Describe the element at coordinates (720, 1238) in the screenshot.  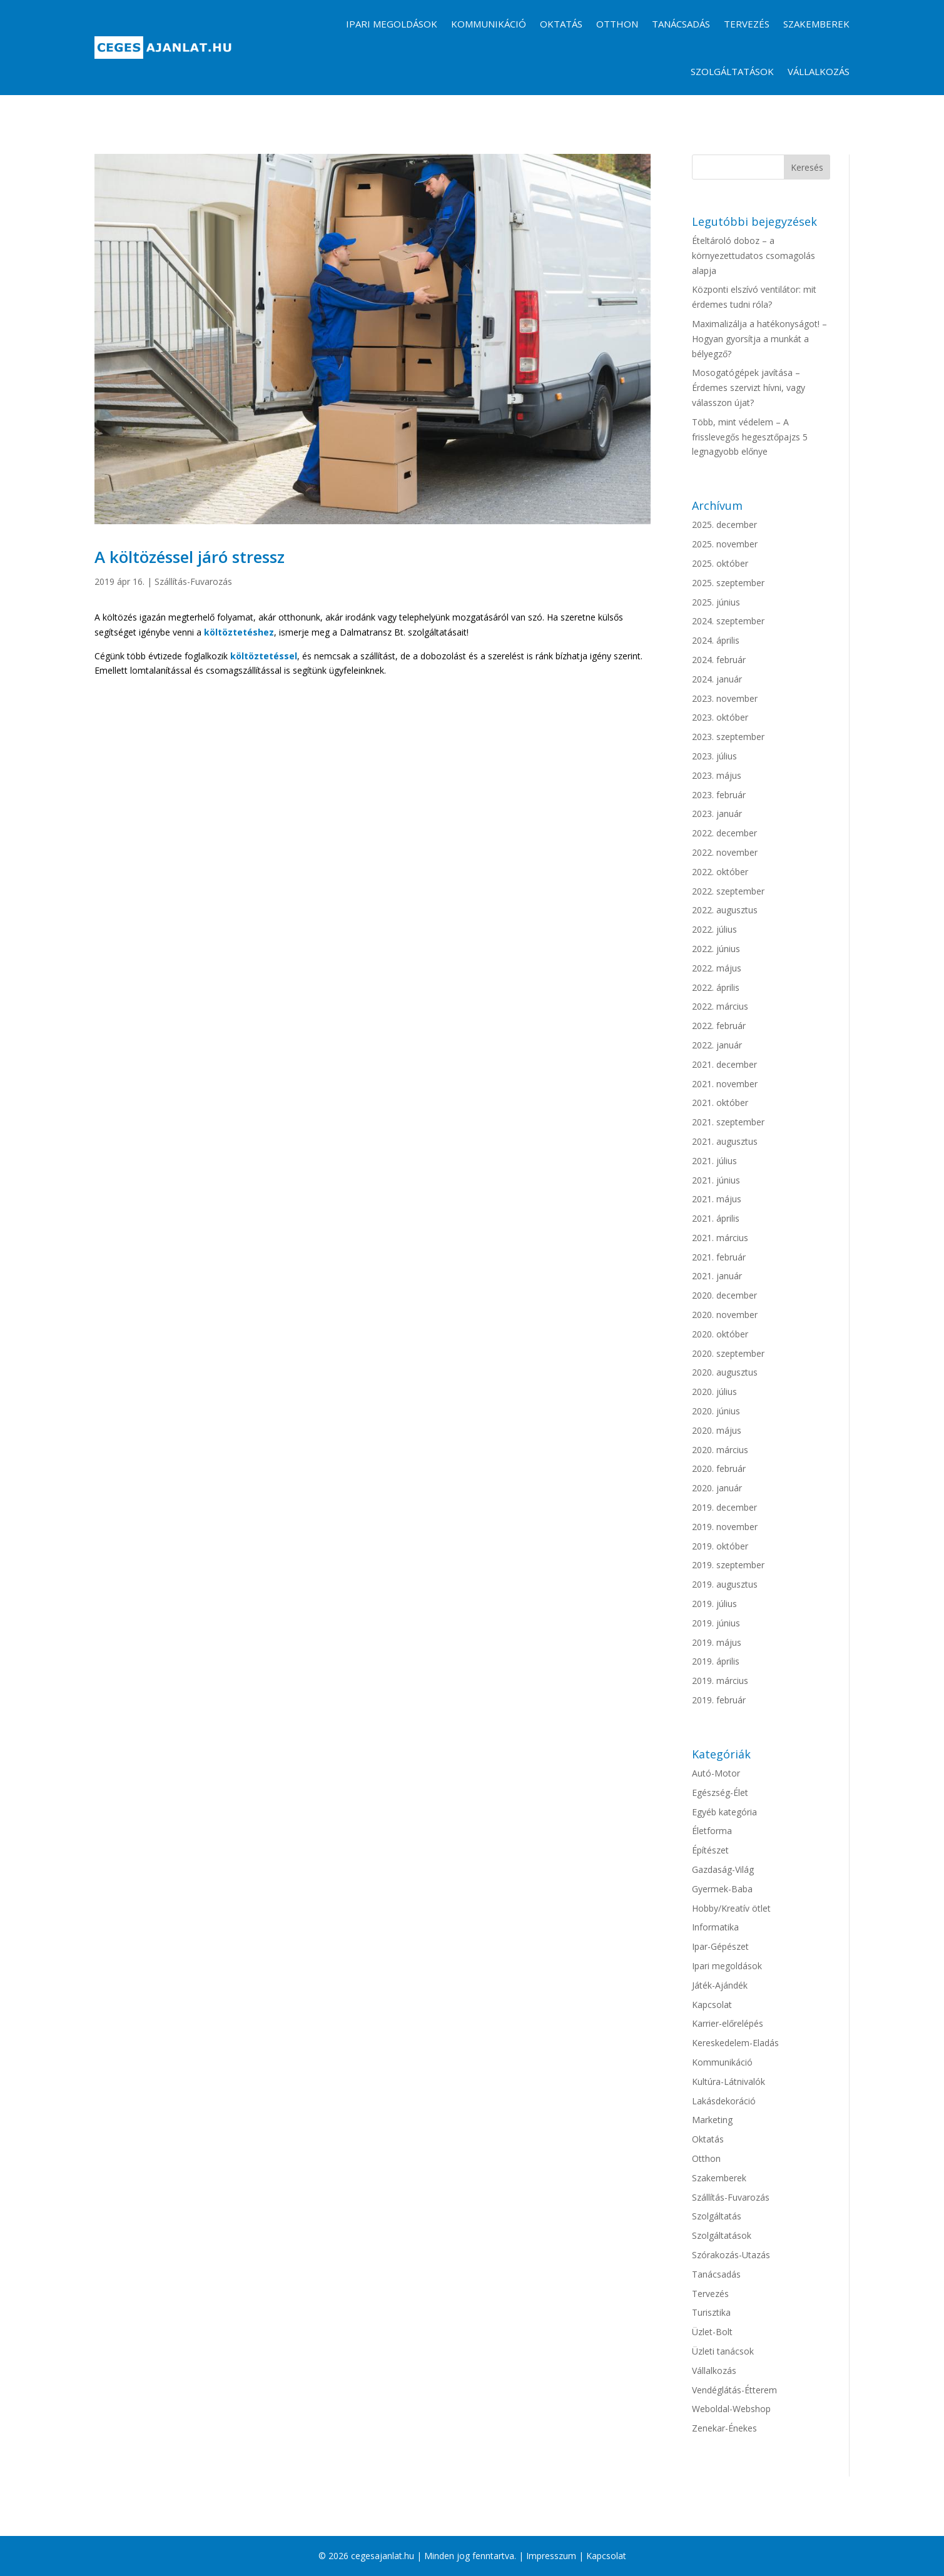
I see `2021. március` at that location.